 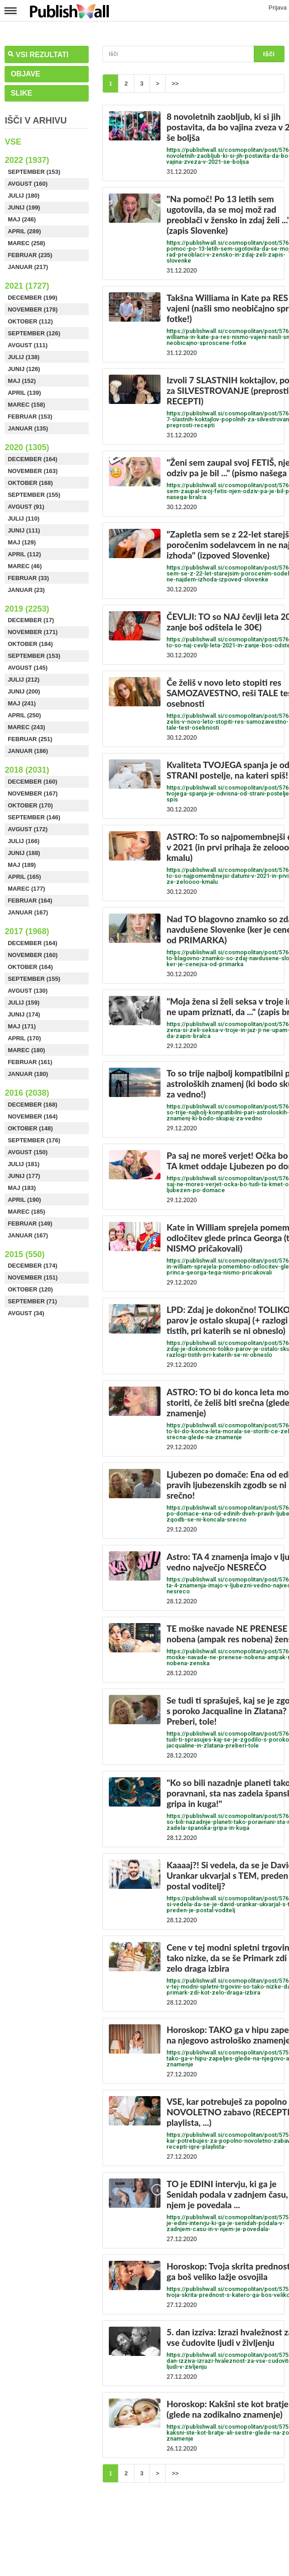 I want to click on Oktober (184), so click(x=30, y=643).